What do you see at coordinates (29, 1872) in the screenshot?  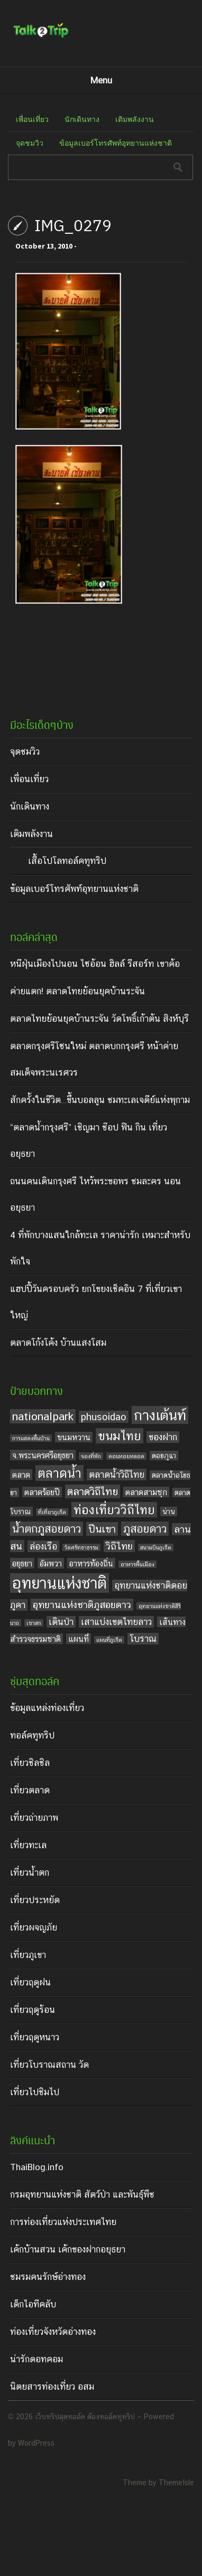 I see `เที่ยวน้ำตก` at bounding box center [29, 1872].